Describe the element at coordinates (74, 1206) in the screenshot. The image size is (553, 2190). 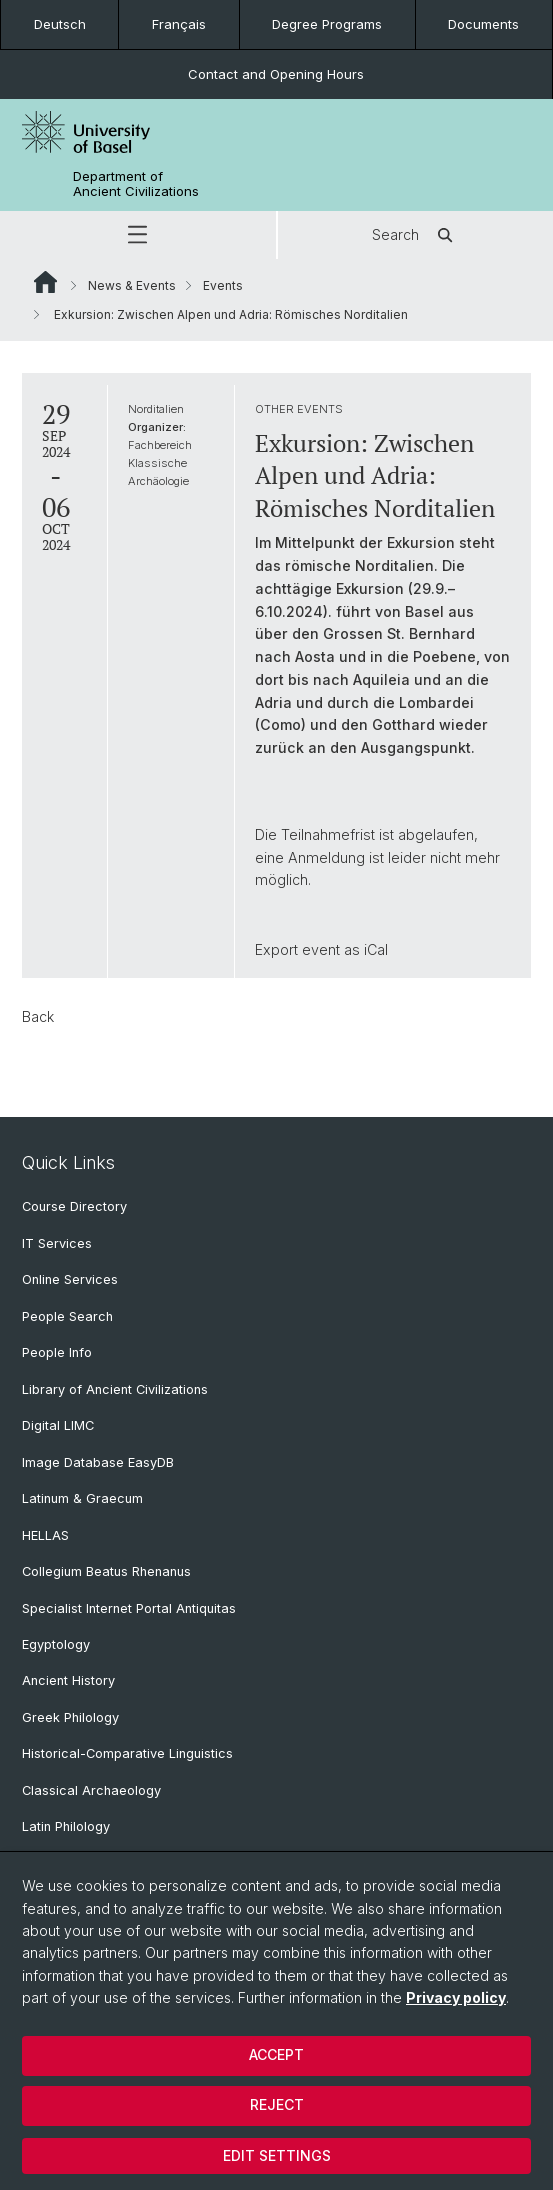
I see `Course Directory` at that location.